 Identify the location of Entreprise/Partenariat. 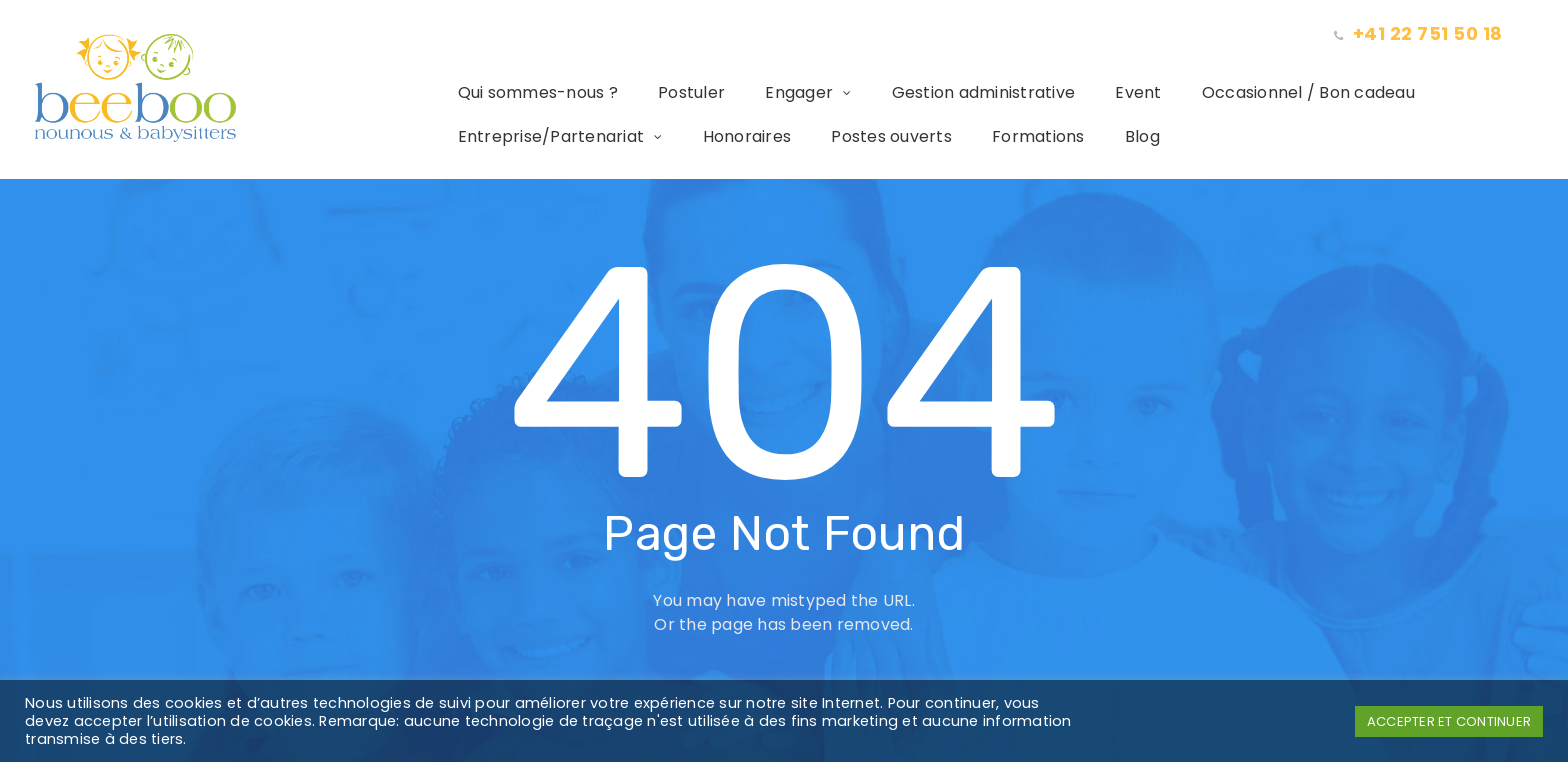
(523, 136).